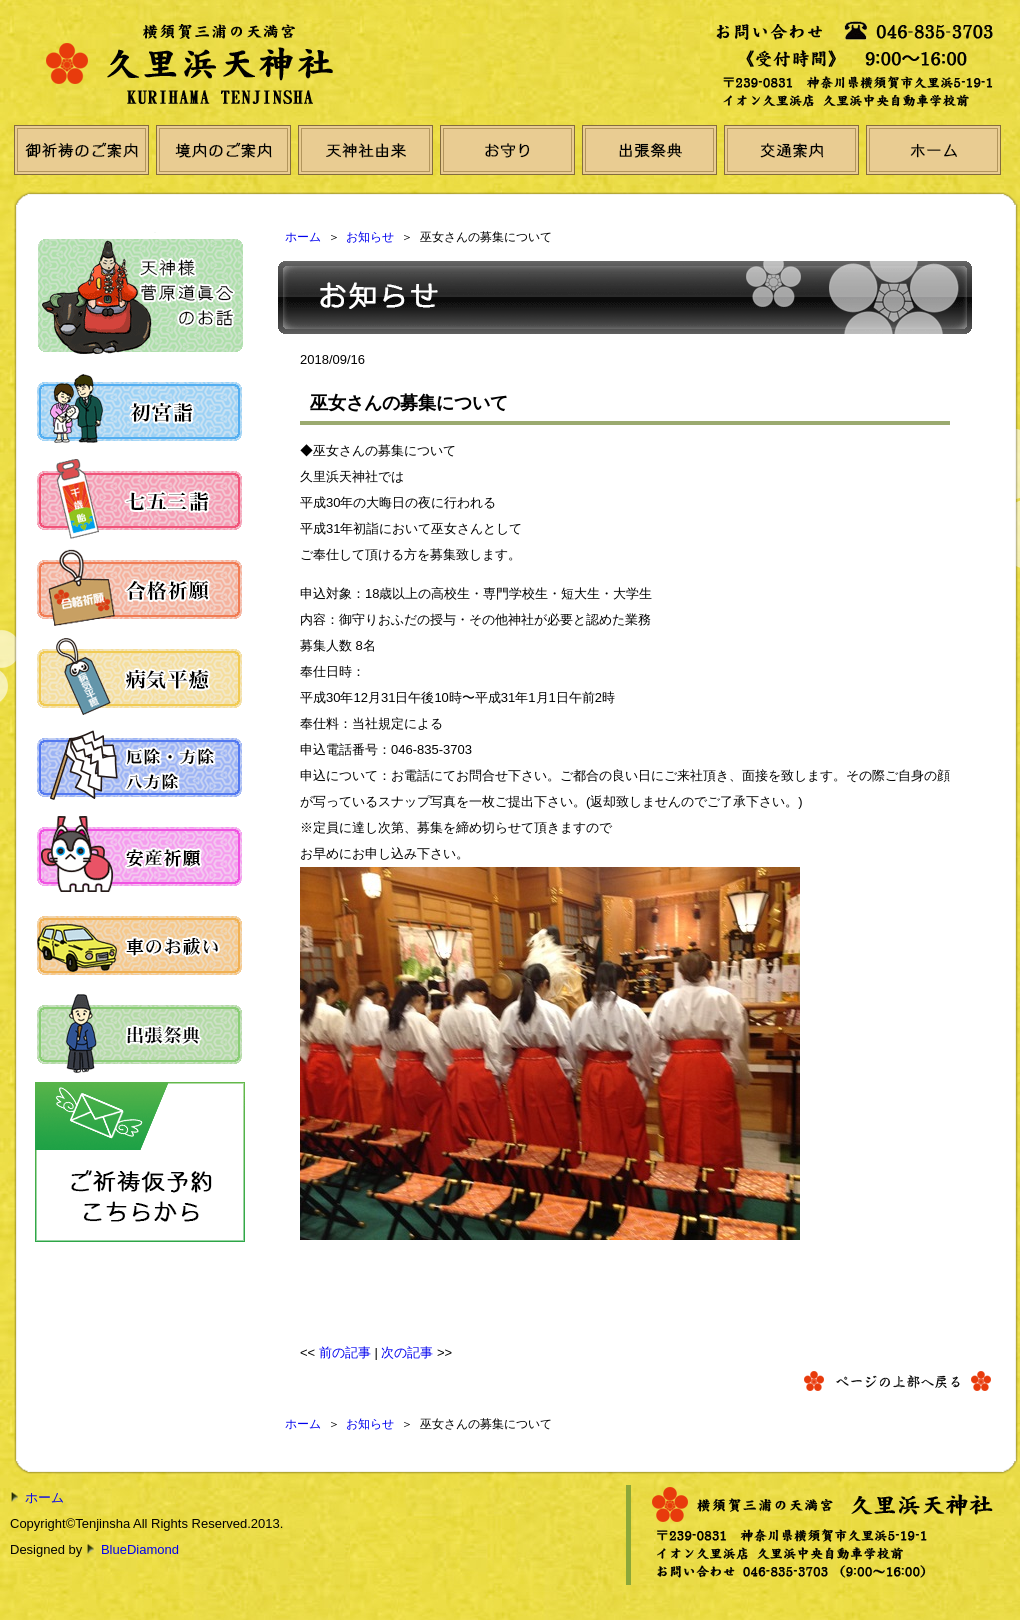  I want to click on お知らせ, so click(370, 237).